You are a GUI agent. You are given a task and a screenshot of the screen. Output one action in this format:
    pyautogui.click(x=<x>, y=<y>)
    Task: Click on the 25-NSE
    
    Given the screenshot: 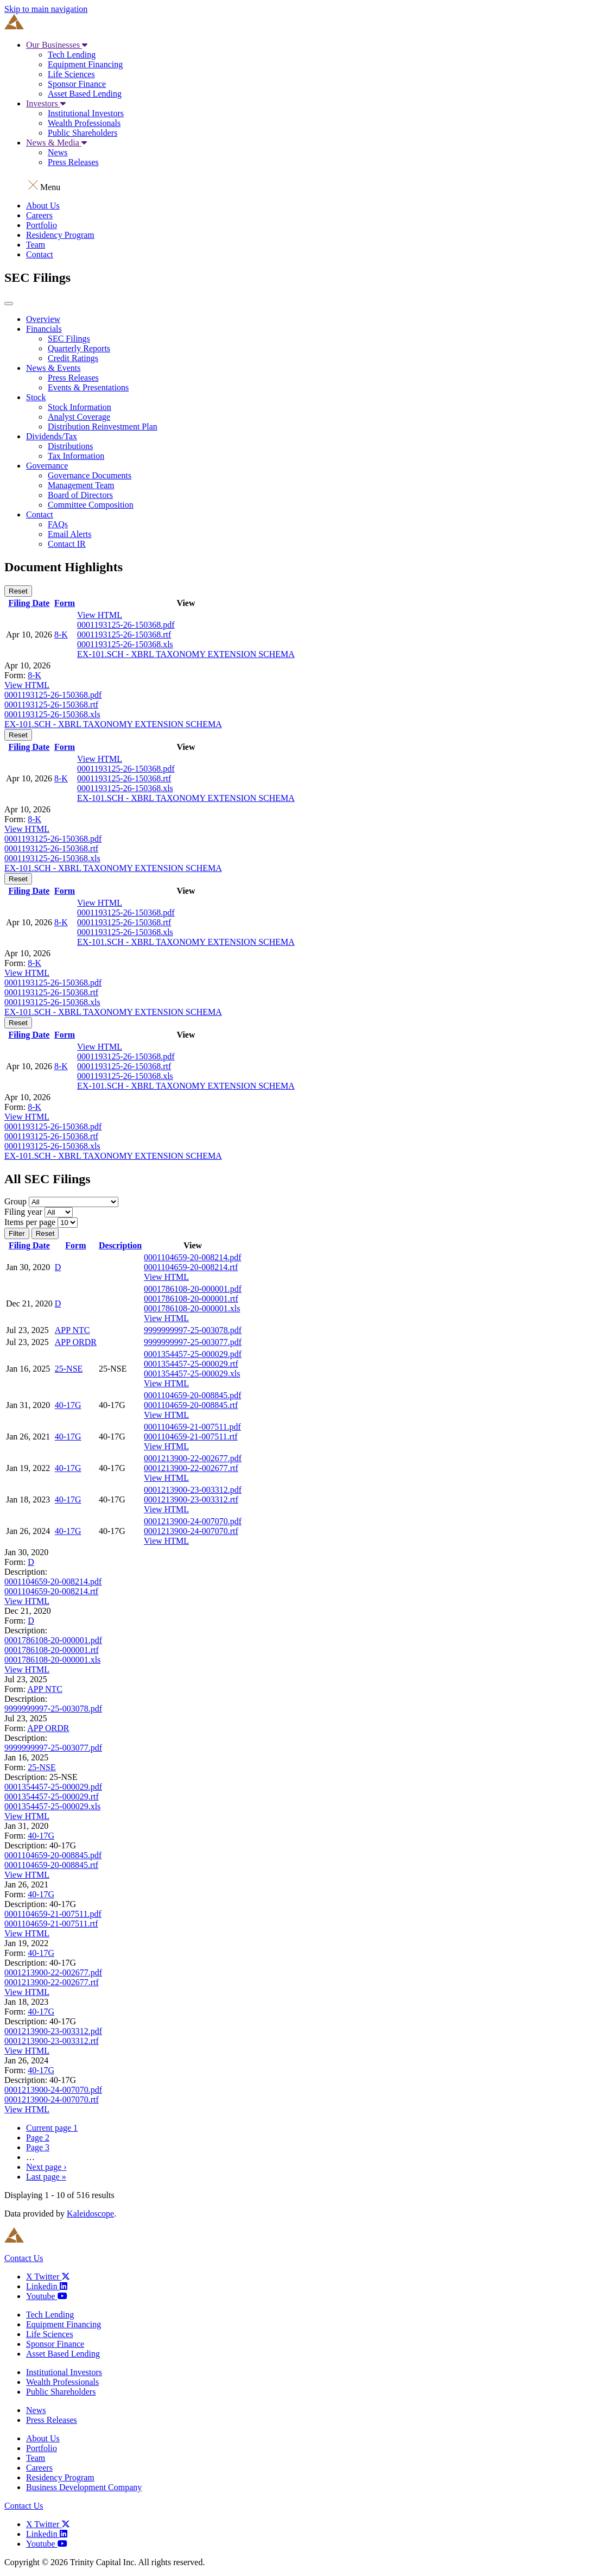 What is the action you would take?
    pyautogui.click(x=69, y=1368)
    